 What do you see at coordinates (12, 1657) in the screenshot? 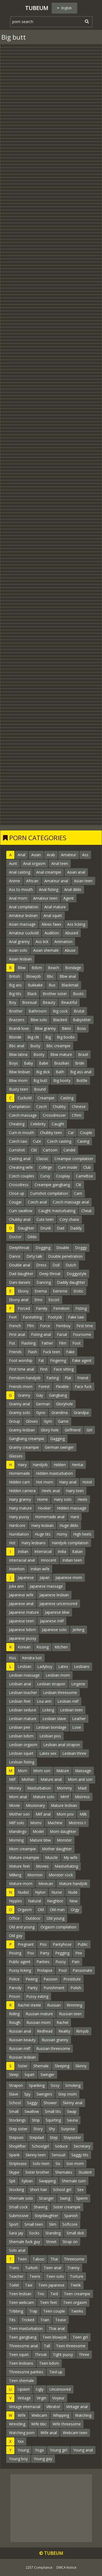
I see `Kiss` at bounding box center [12, 1657].